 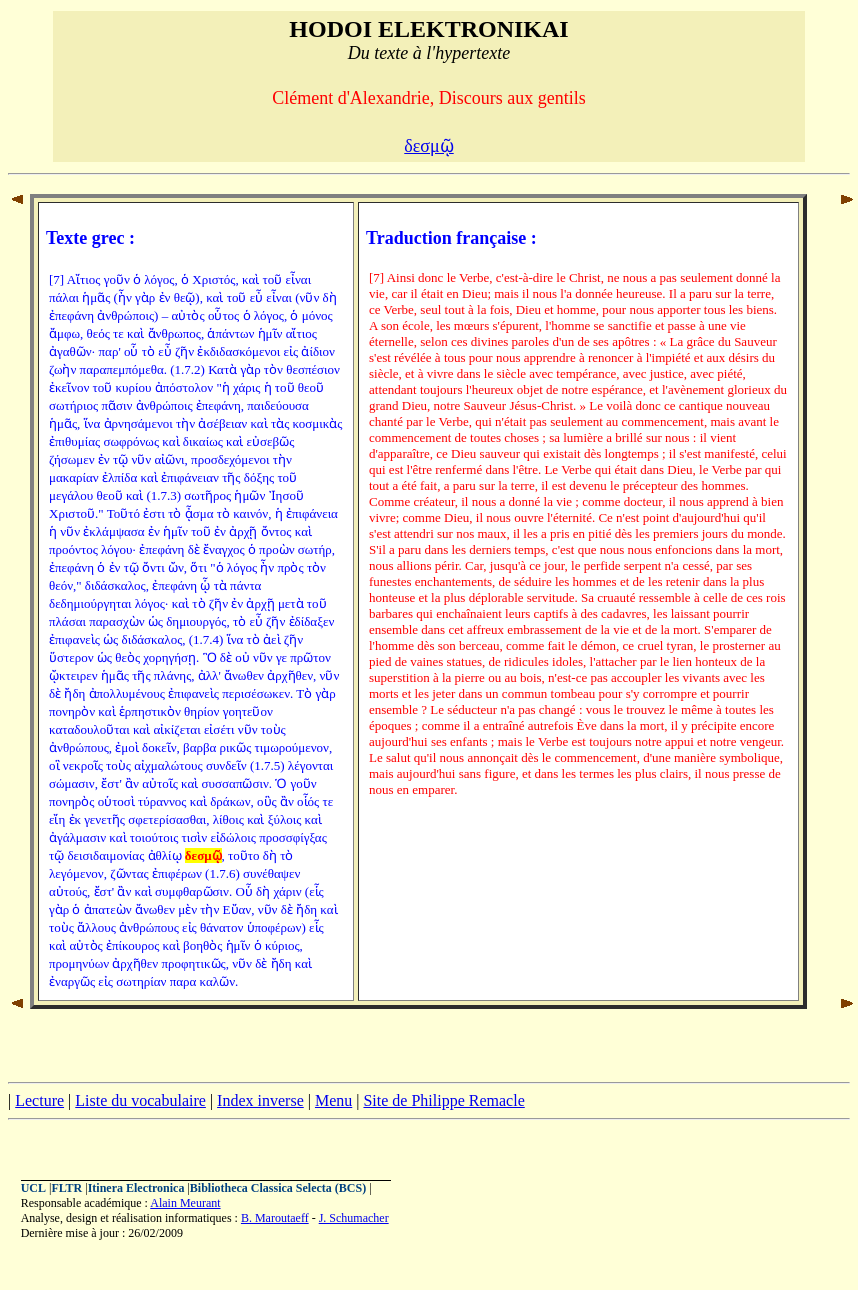 What do you see at coordinates (333, 1100) in the screenshot?
I see `Menu` at bounding box center [333, 1100].